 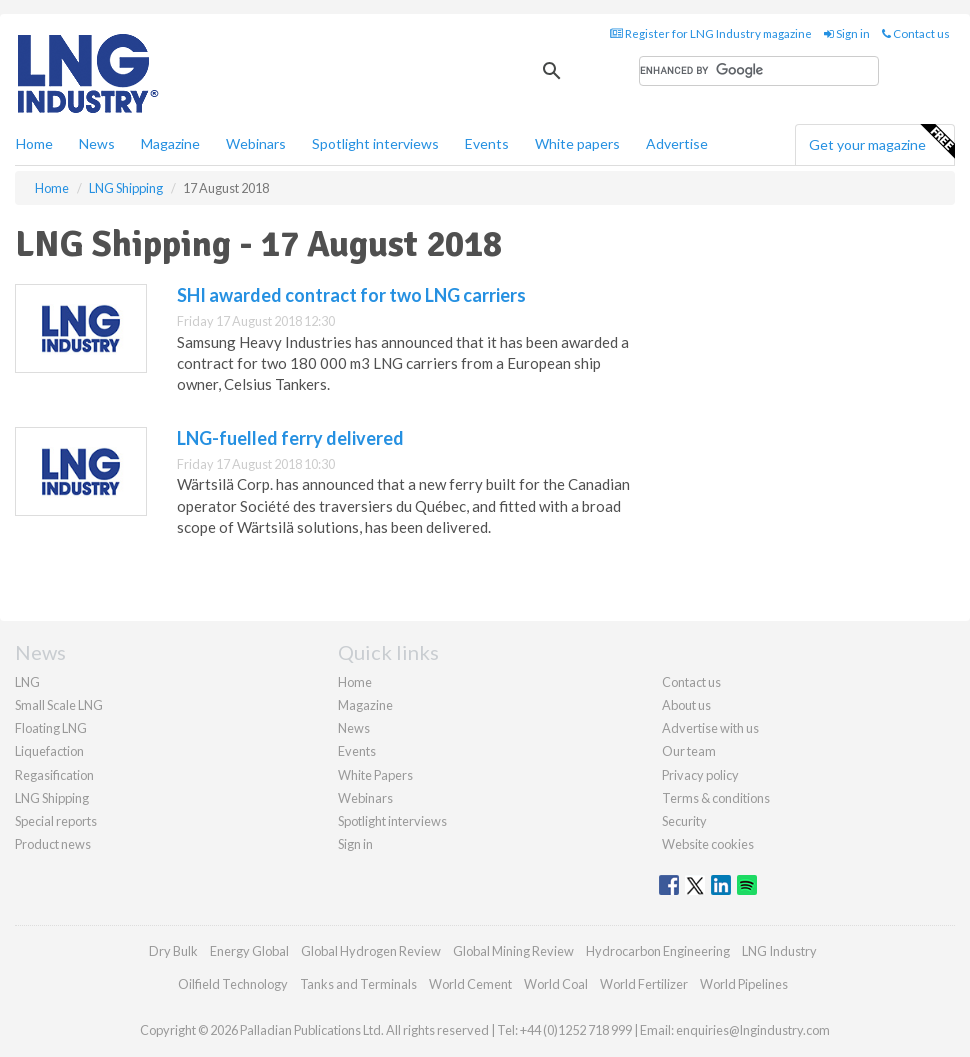 I want to click on Tanks and Terminals, so click(x=358, y=984).